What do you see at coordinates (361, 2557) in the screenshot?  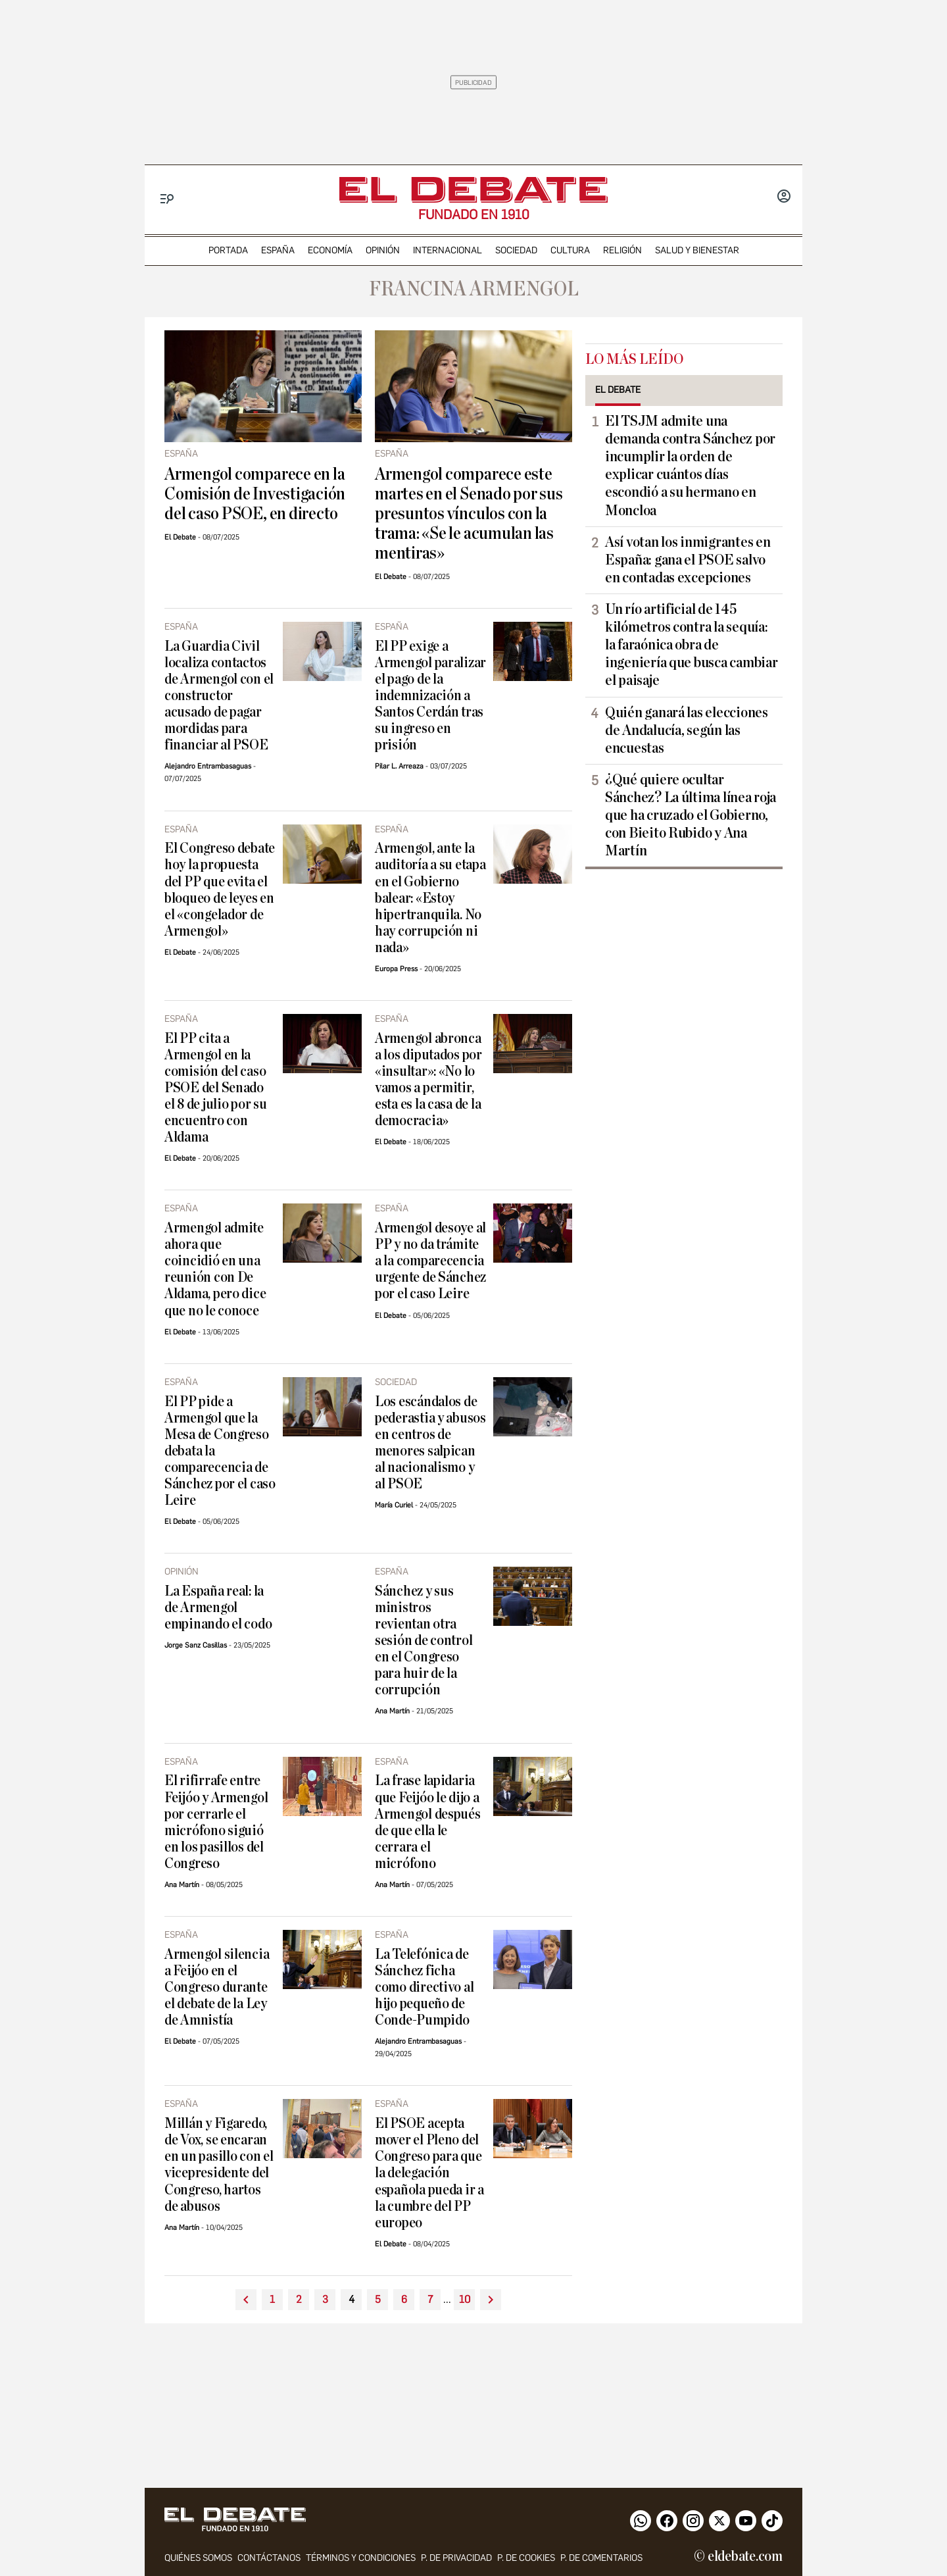 I see `Términos y condiciones` at bounding box center [361, 2557].